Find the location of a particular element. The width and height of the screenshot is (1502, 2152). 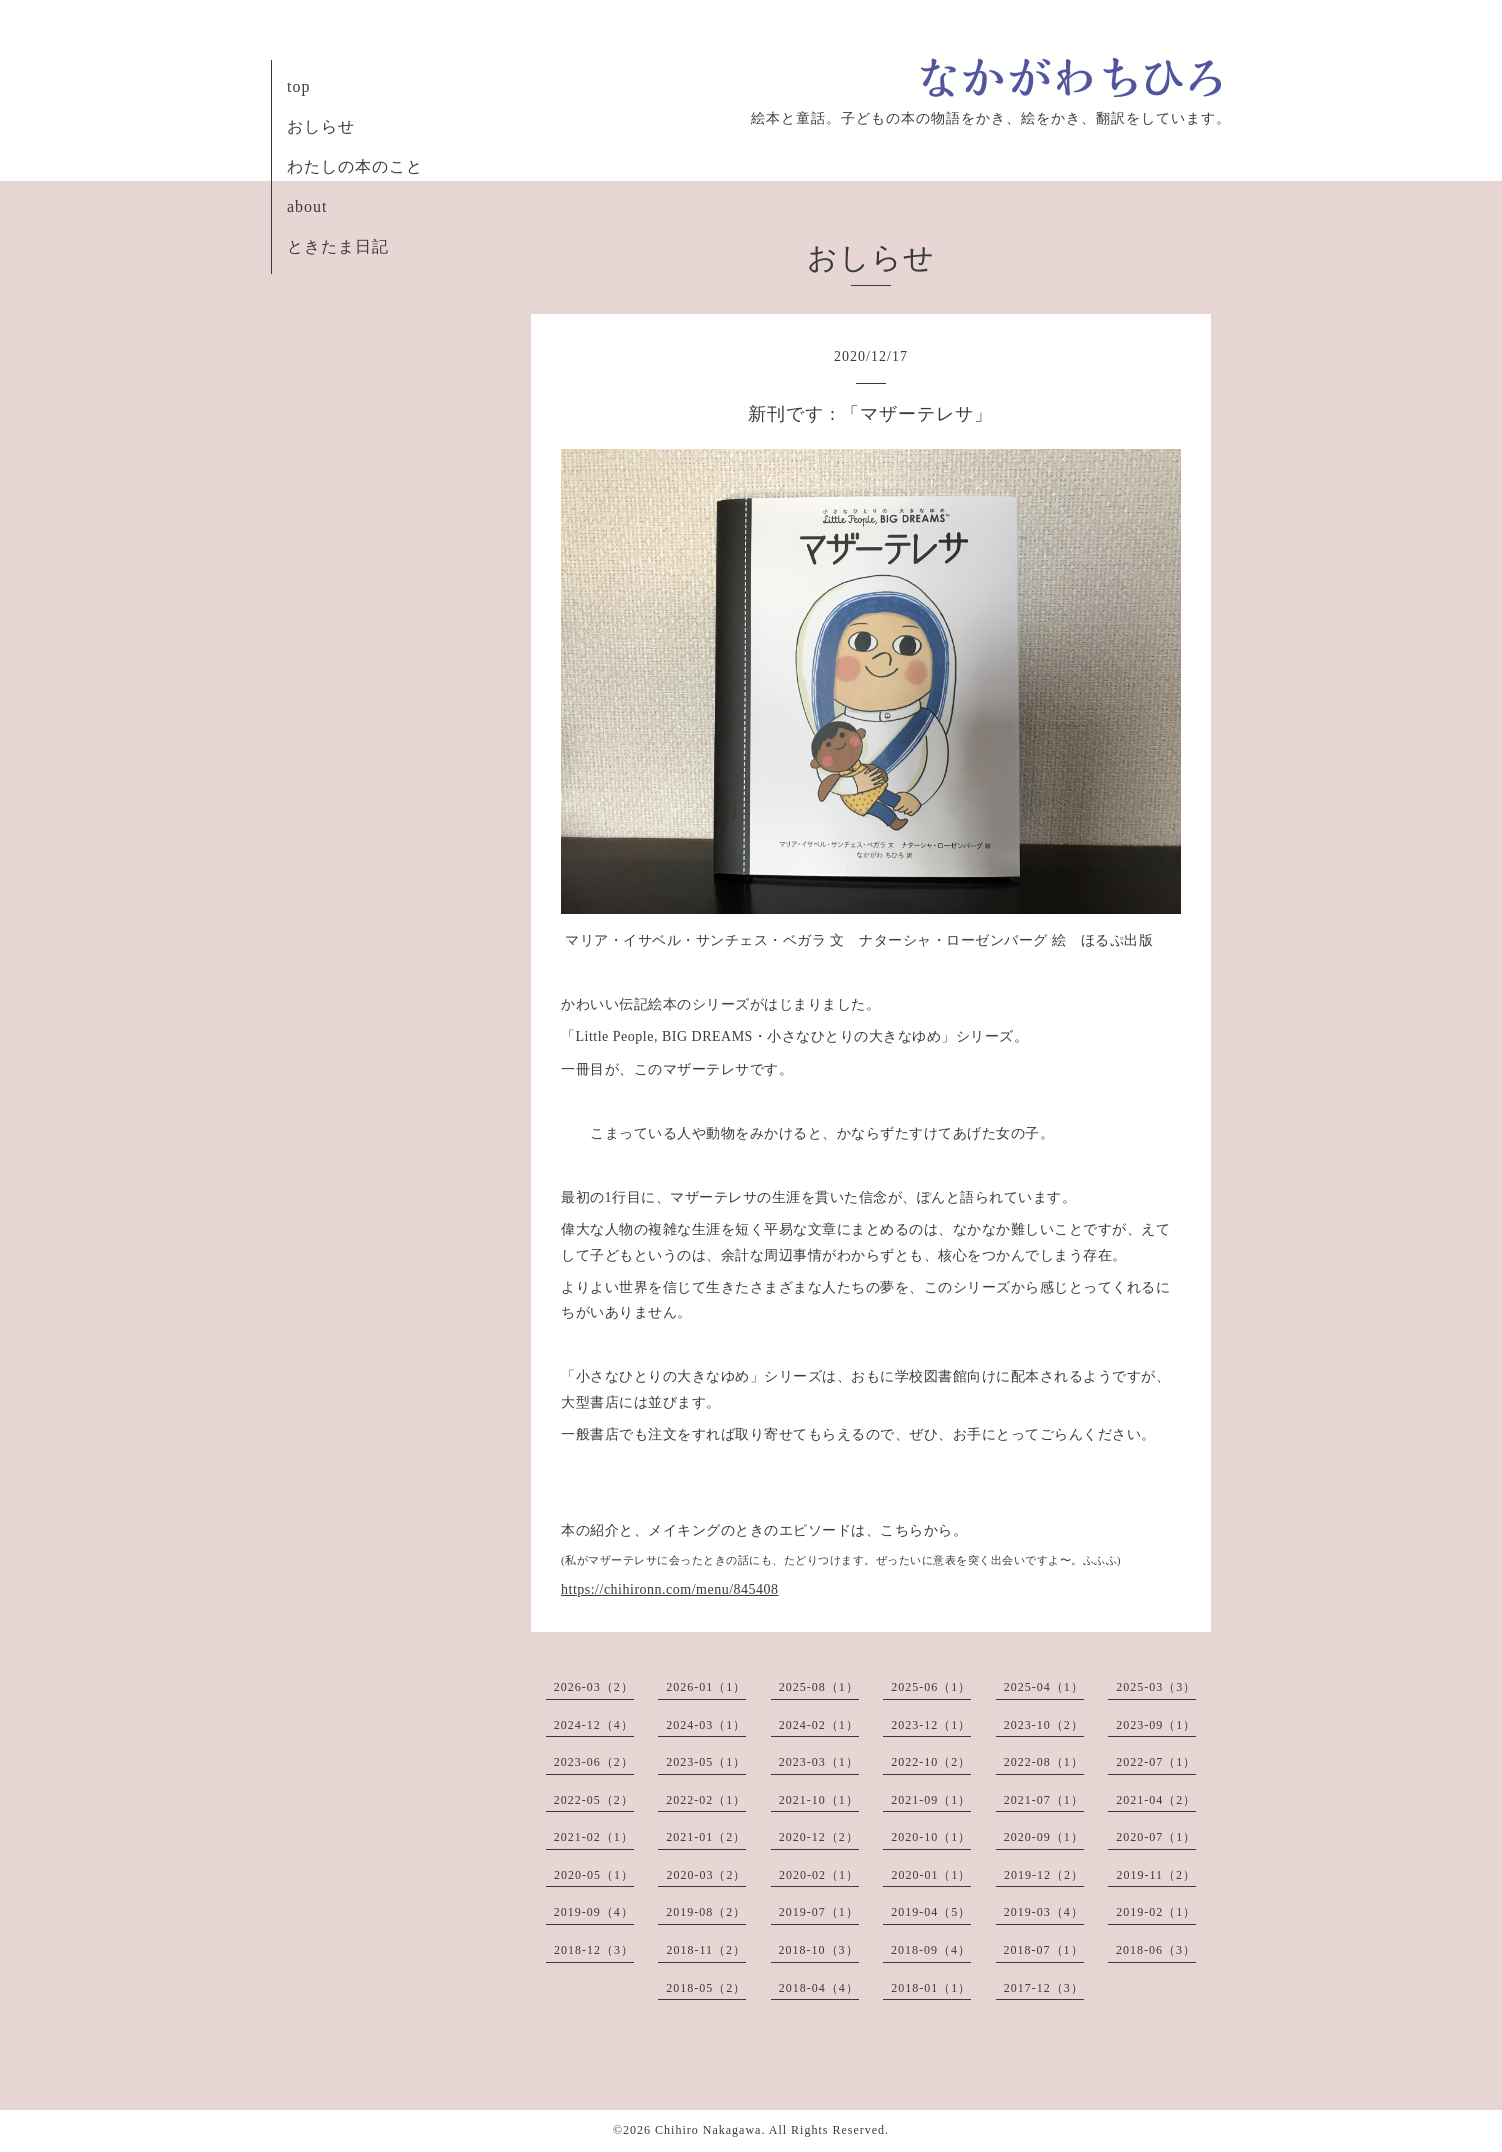

2025-08（1） is located at coordinates (819, 1687).